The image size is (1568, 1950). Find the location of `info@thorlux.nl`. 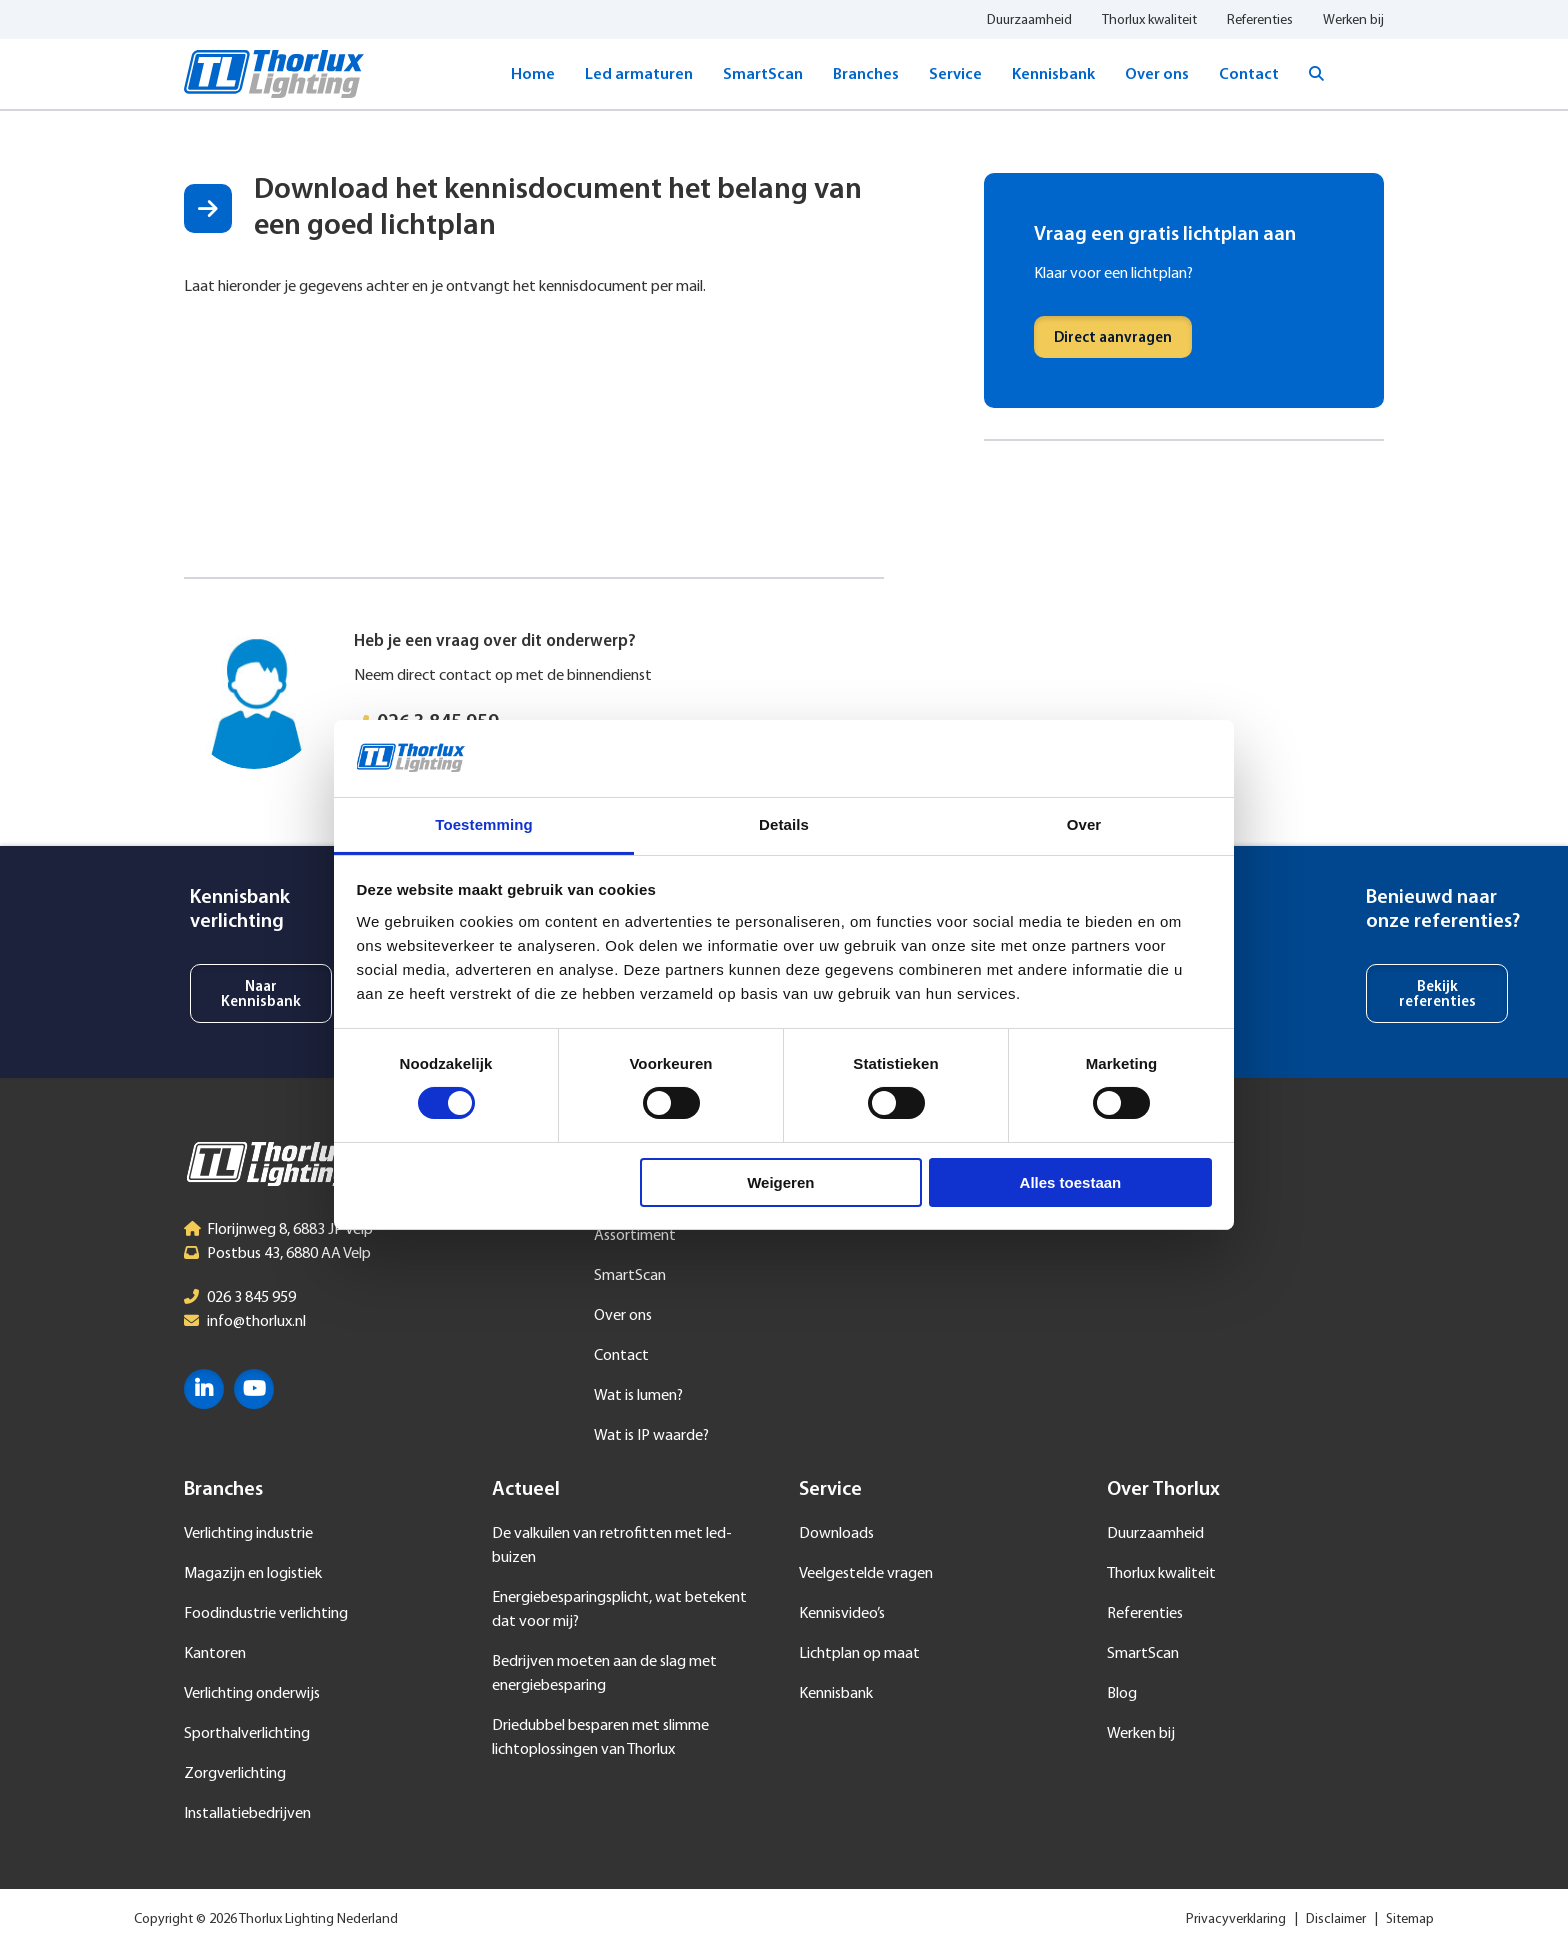

info@thorlux.nl is located at coordinates (256, 1322).